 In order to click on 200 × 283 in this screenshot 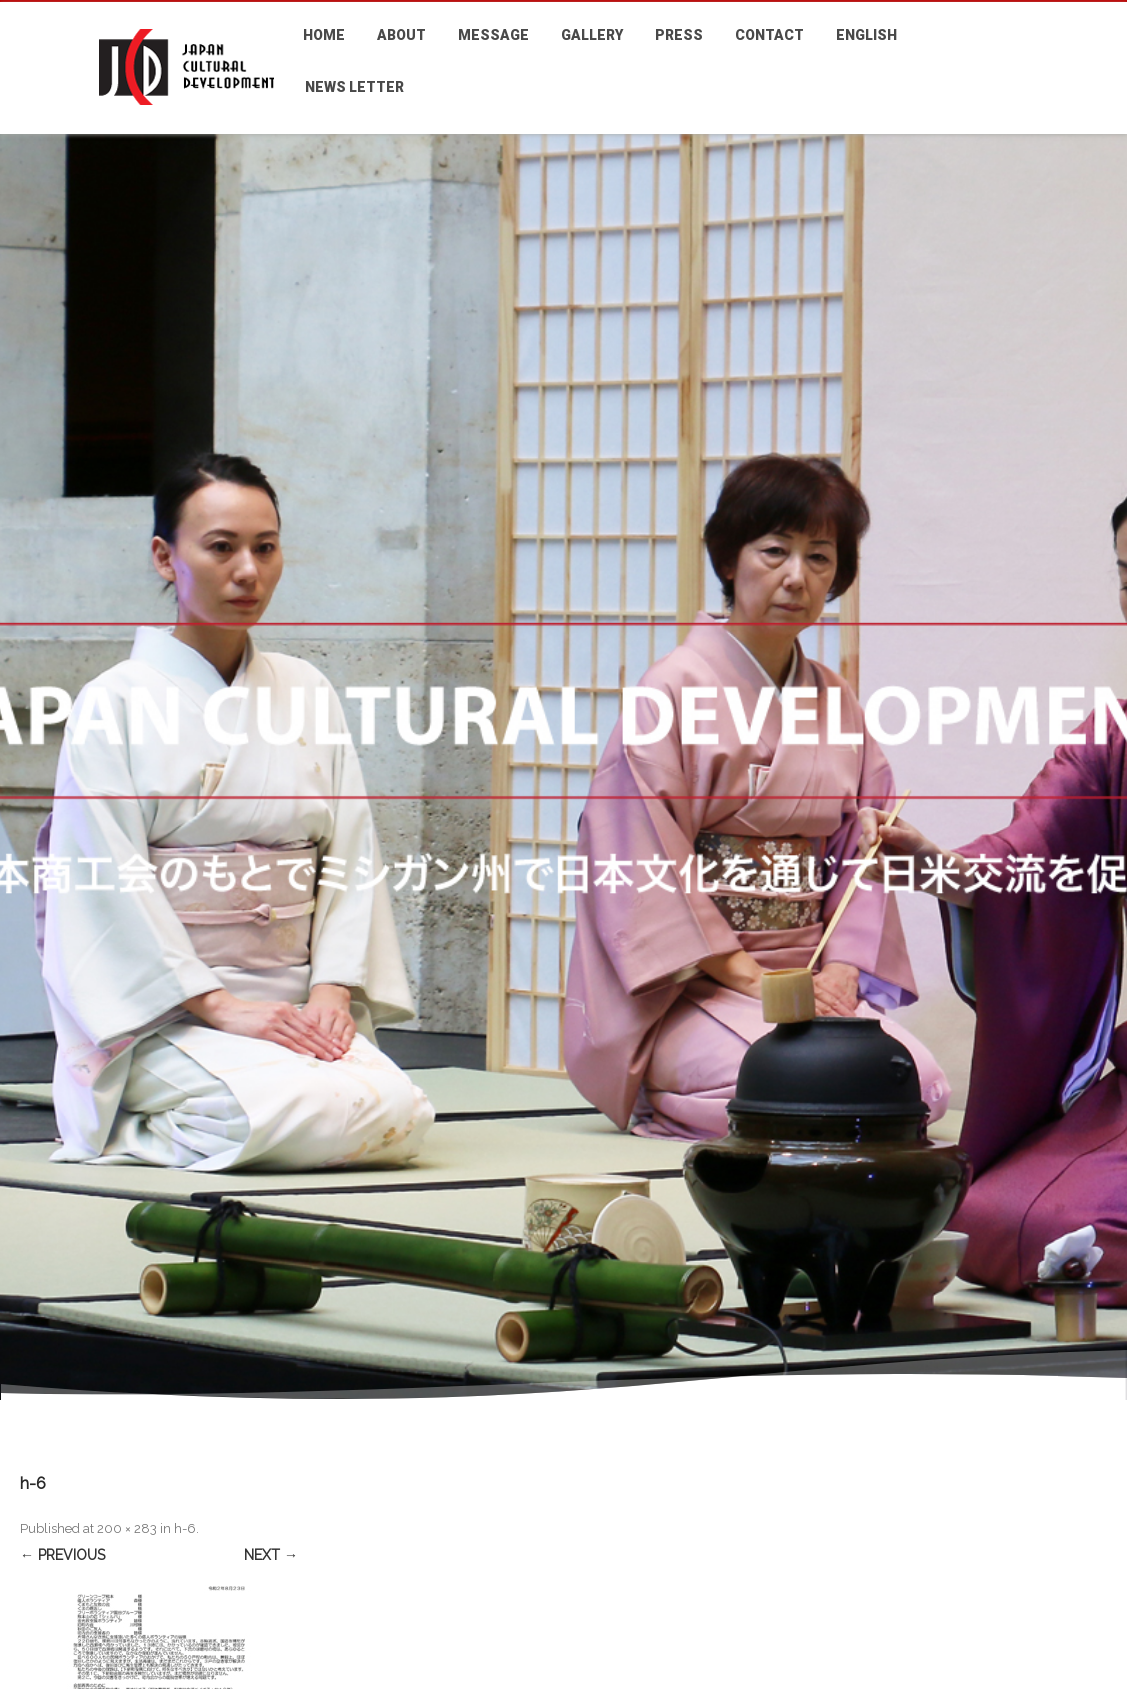, I will do `click(127, 1528)`.